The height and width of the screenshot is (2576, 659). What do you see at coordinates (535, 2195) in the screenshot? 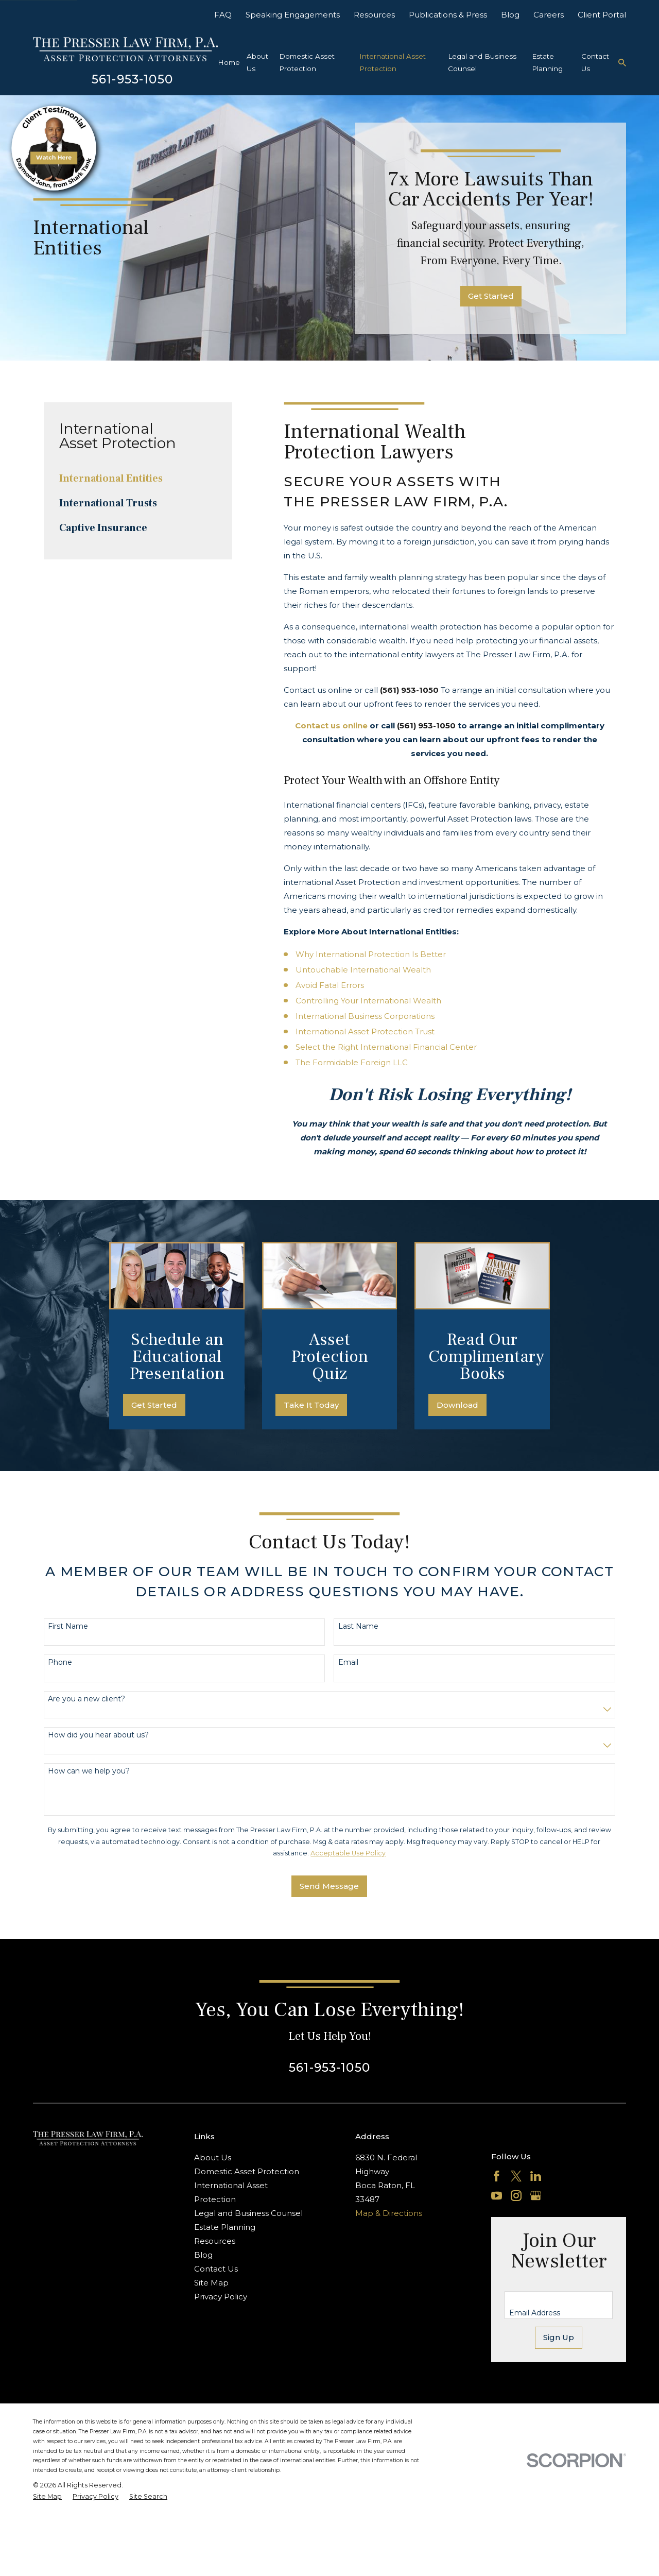
I see `[Google Business Profile]` at bounding box center [535, 2195].